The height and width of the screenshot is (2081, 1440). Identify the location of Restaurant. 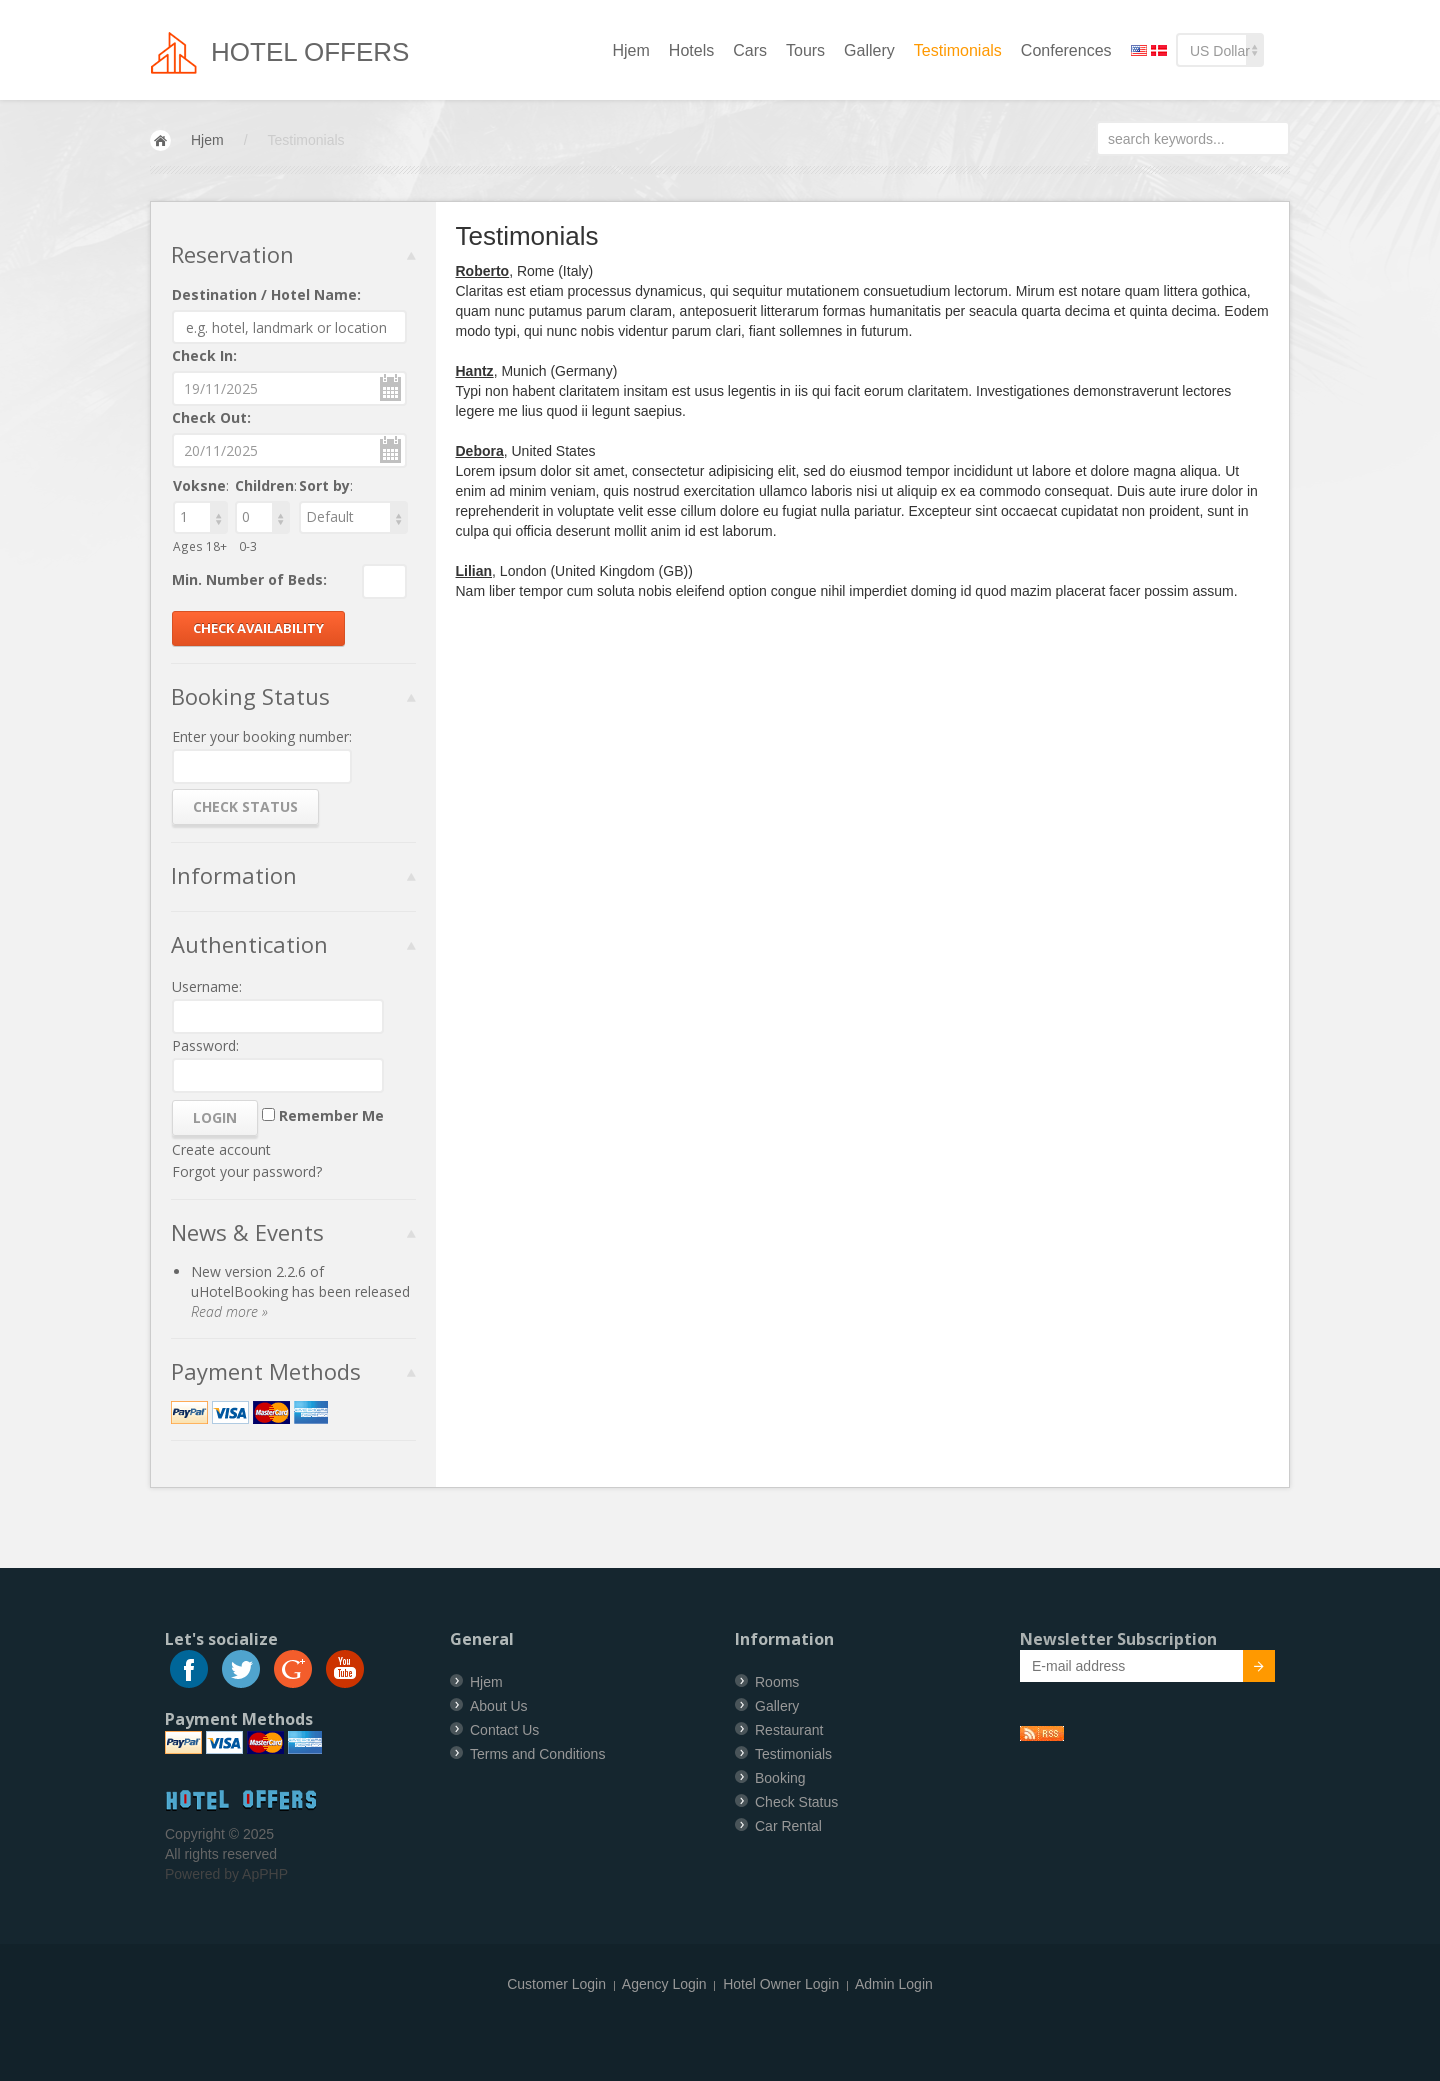
(789, 1730).